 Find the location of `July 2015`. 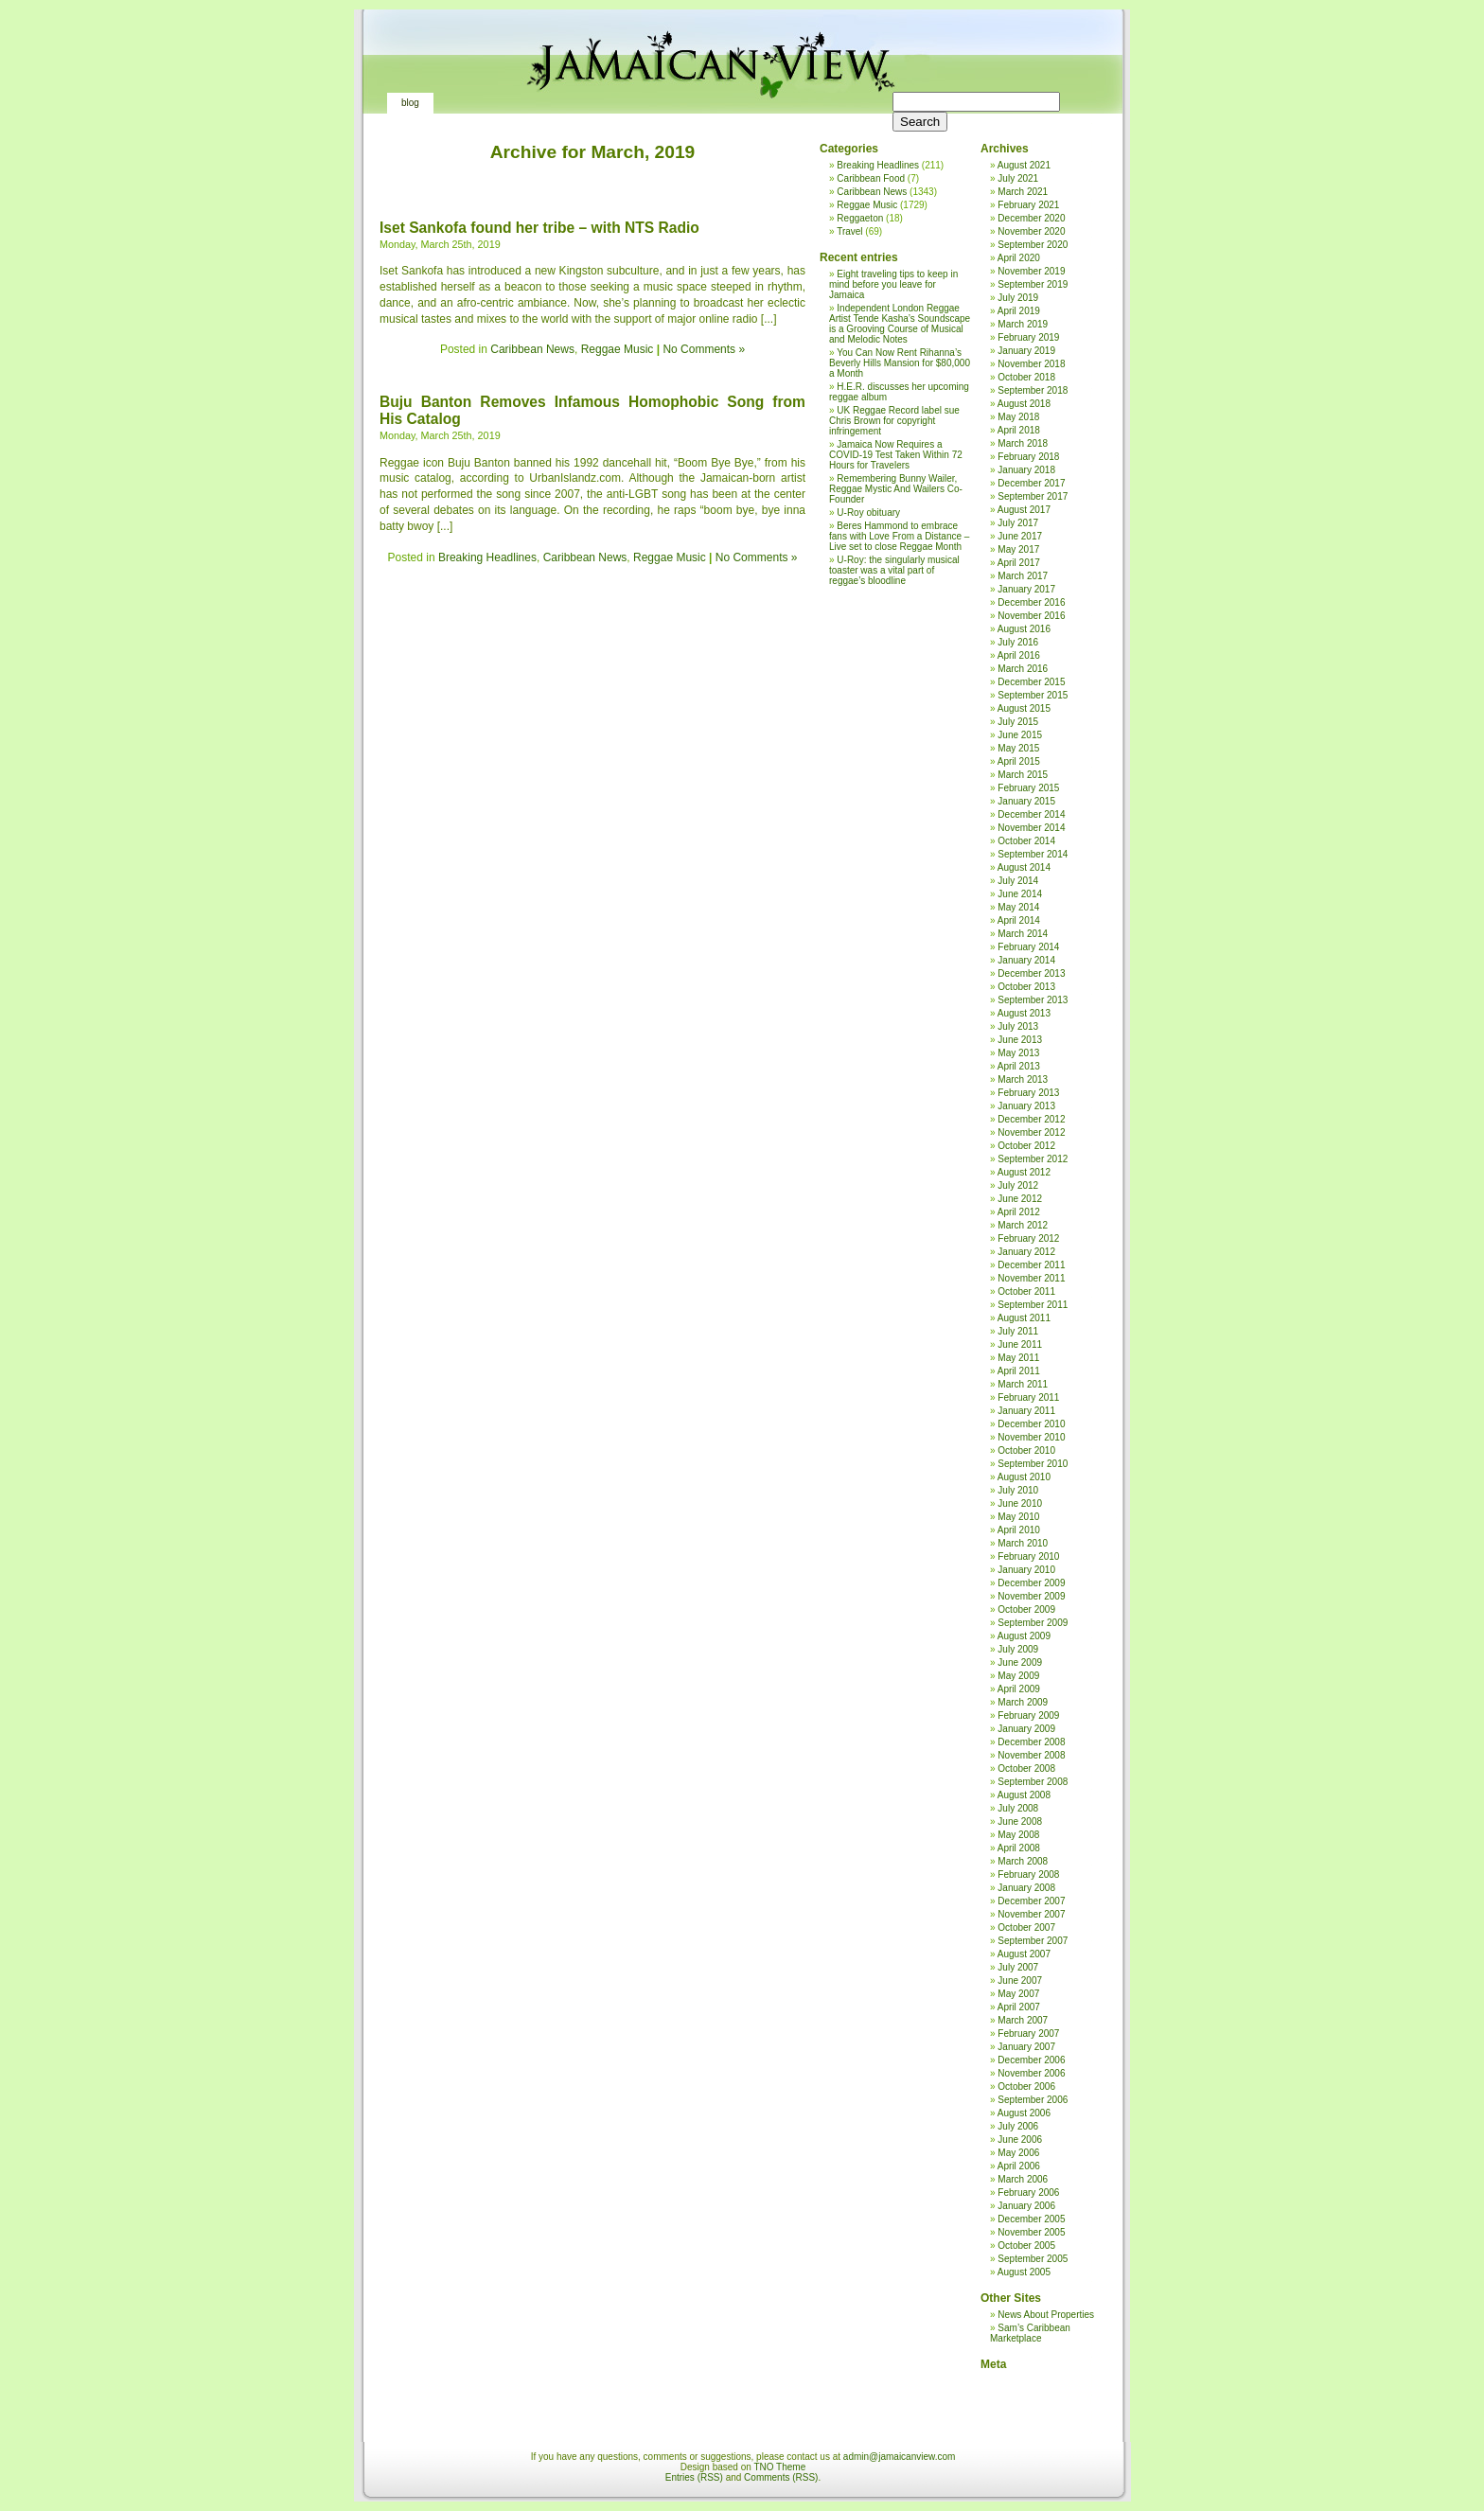

July 2015 is located at coordinates (1018, 721).